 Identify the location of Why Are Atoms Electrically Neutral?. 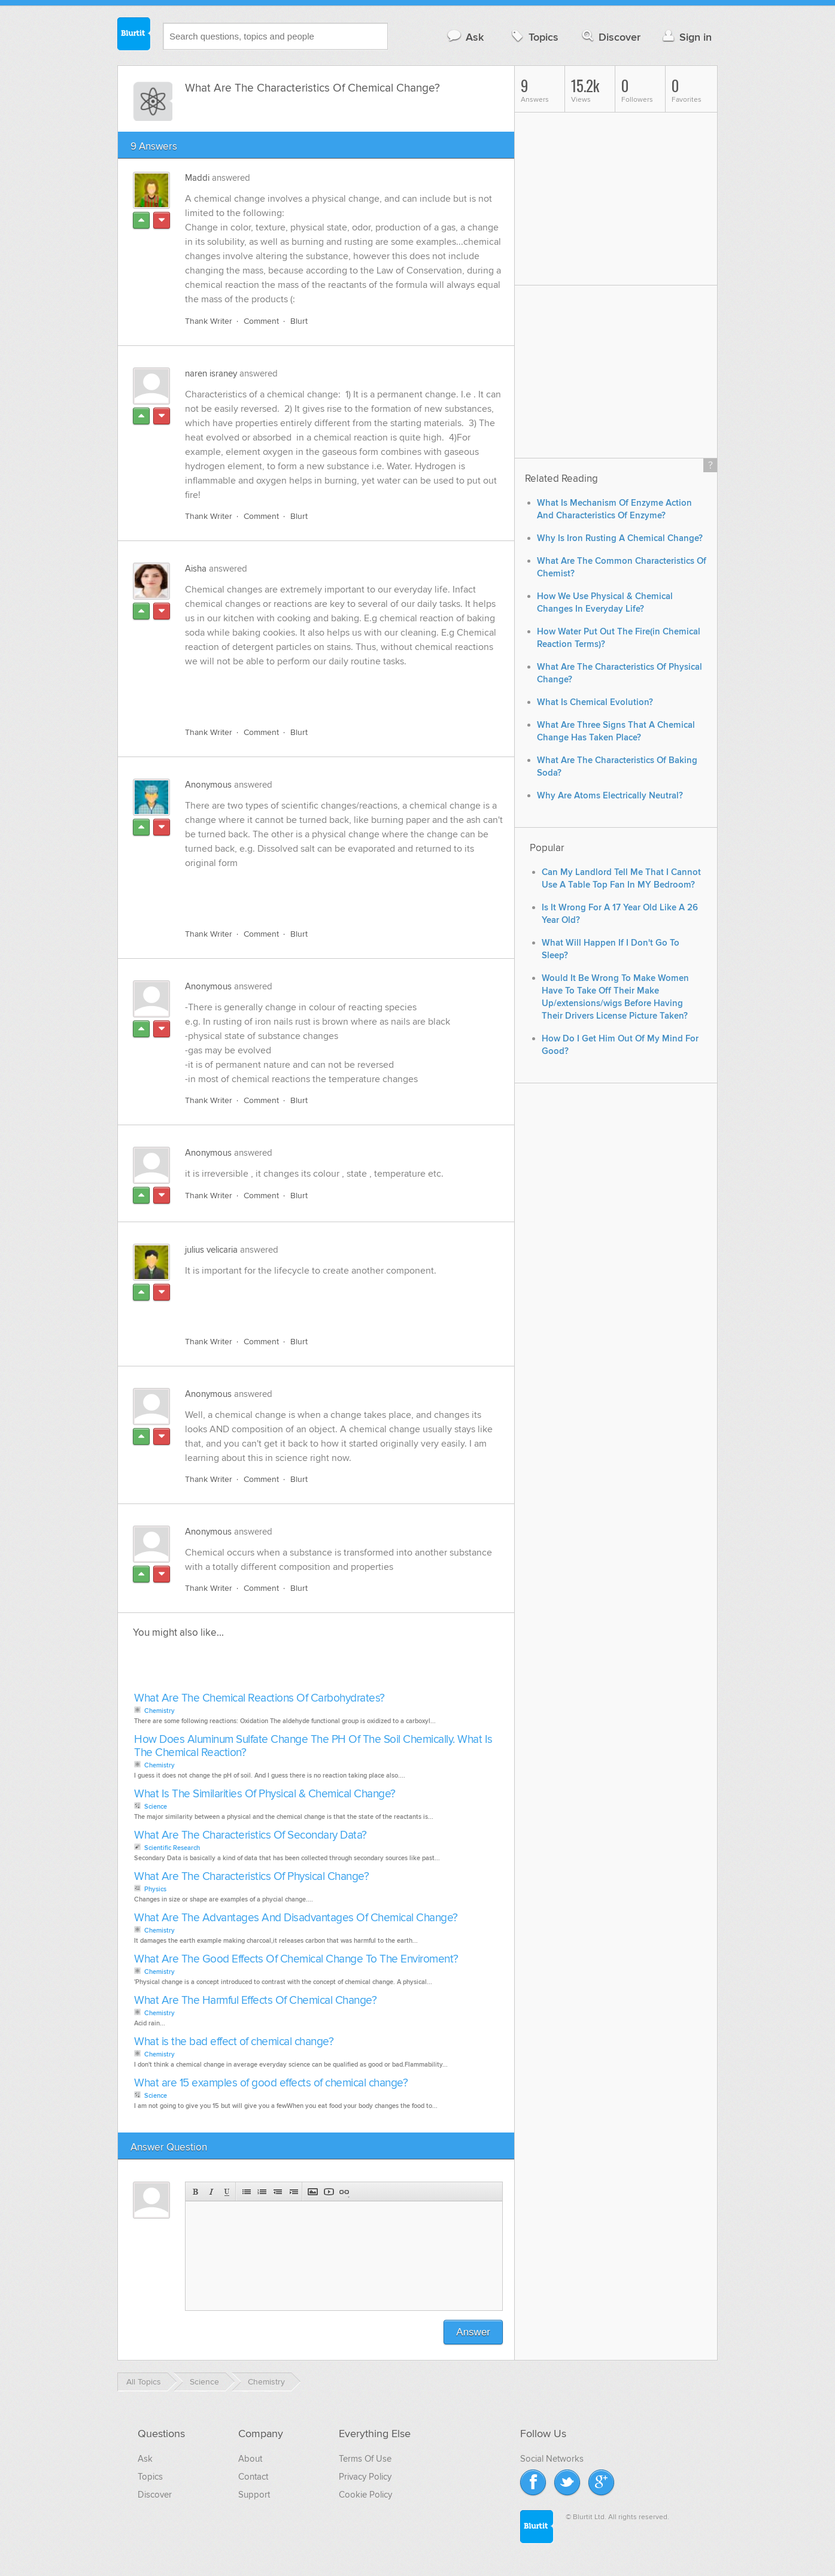
(610, 795).